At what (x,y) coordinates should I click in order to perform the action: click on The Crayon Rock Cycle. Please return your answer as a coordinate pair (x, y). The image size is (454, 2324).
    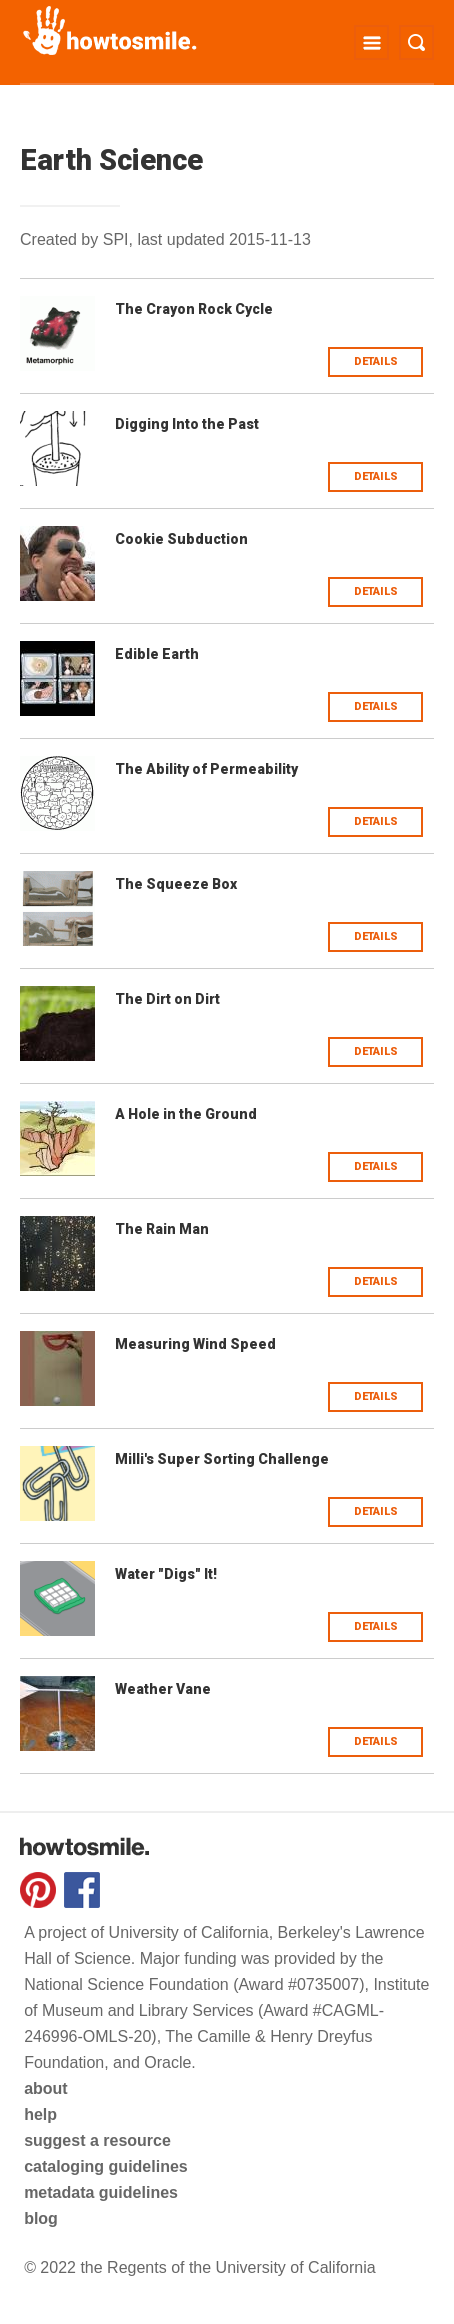
    Looking at the image, I should click on (194, 309).